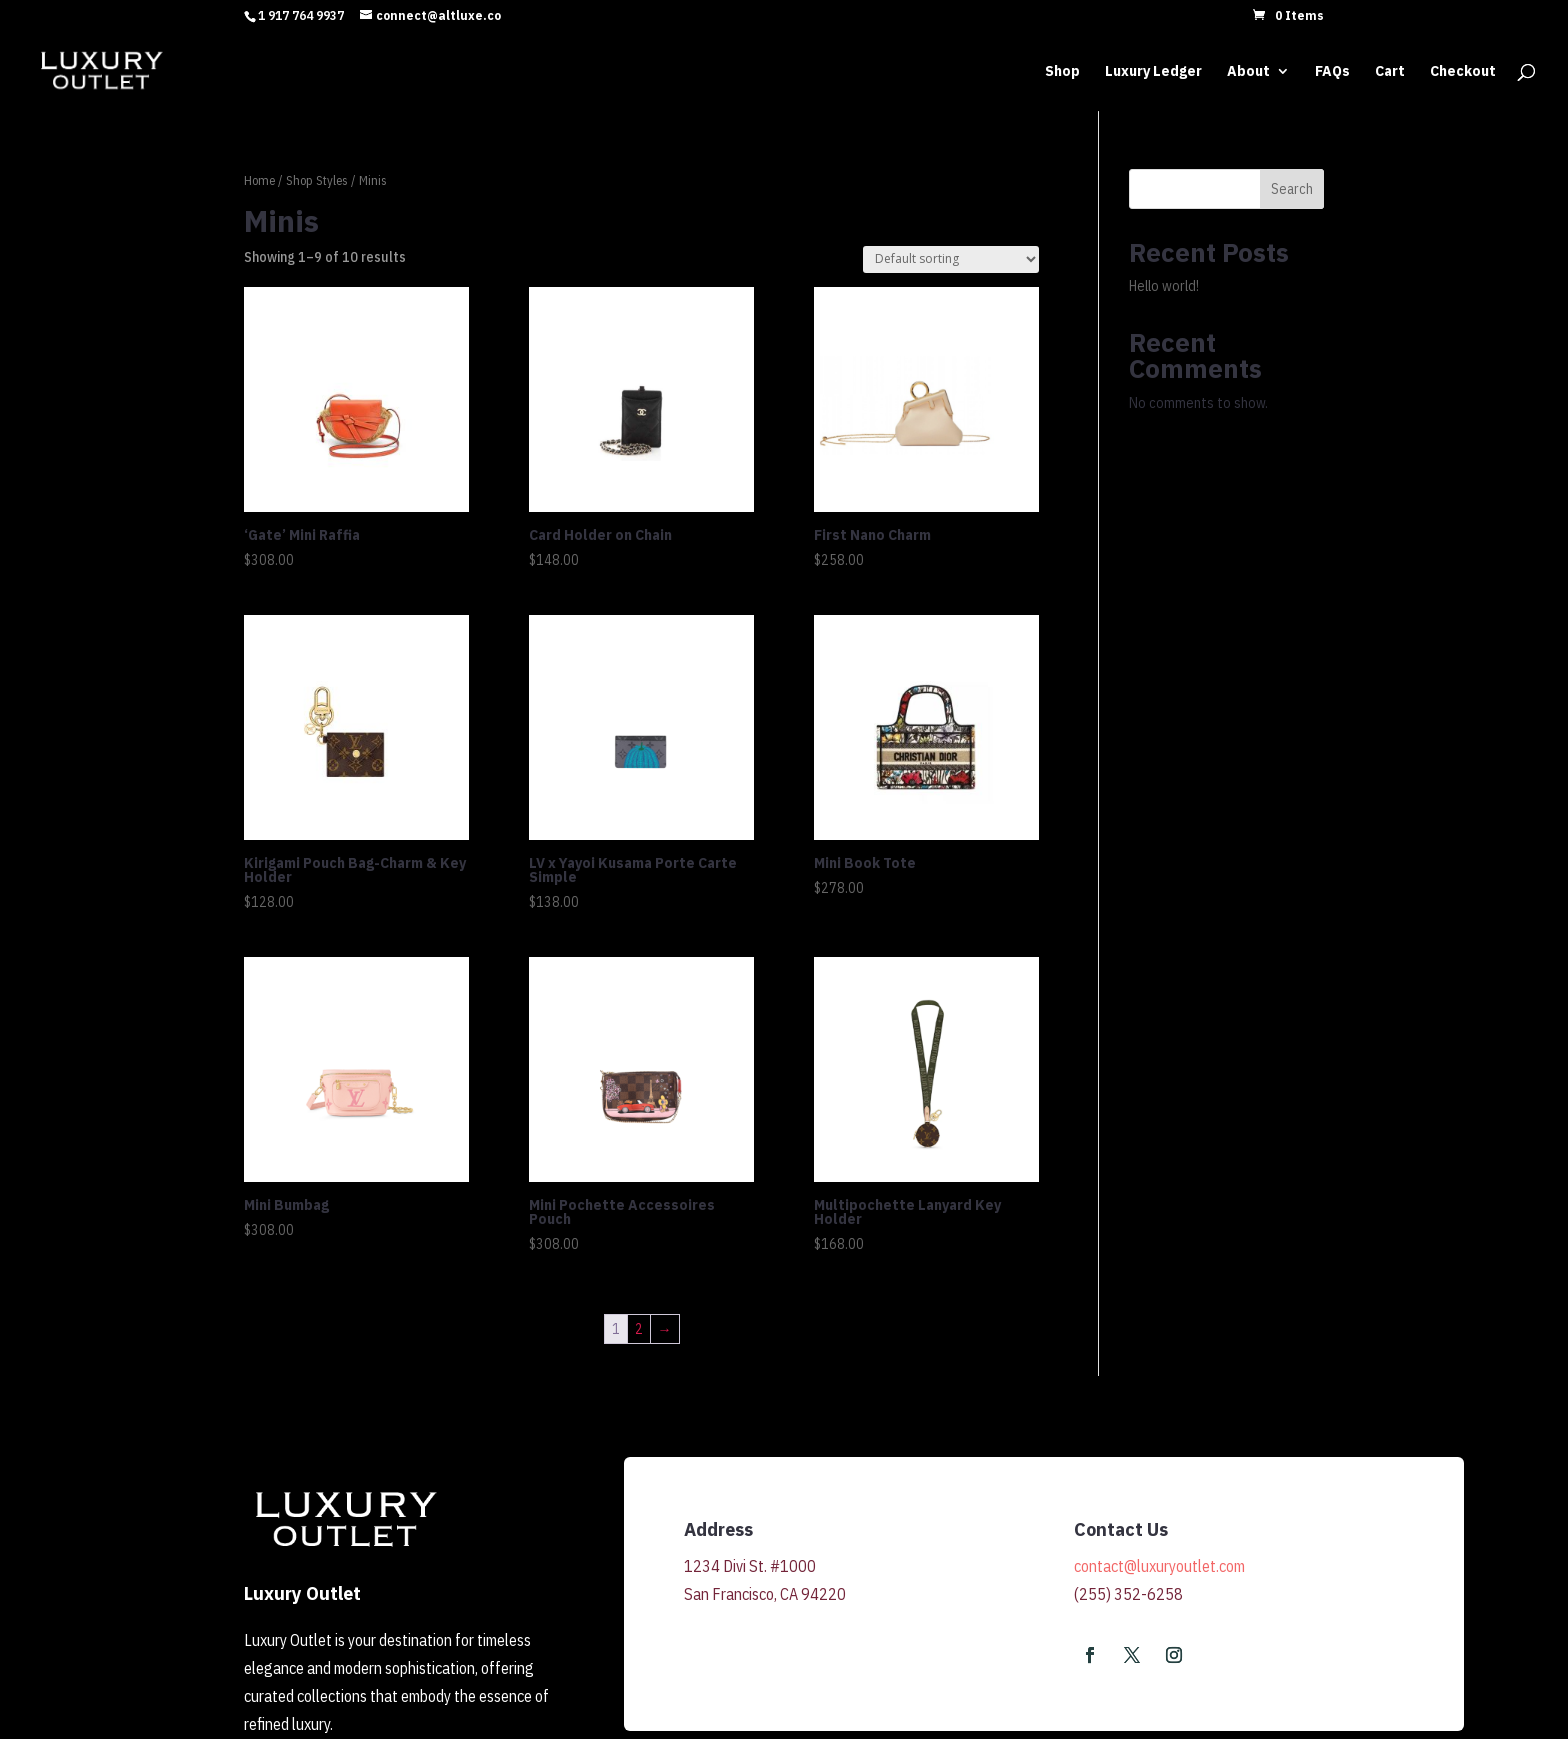  I want to click on Shop Styles, so click(317, 180).